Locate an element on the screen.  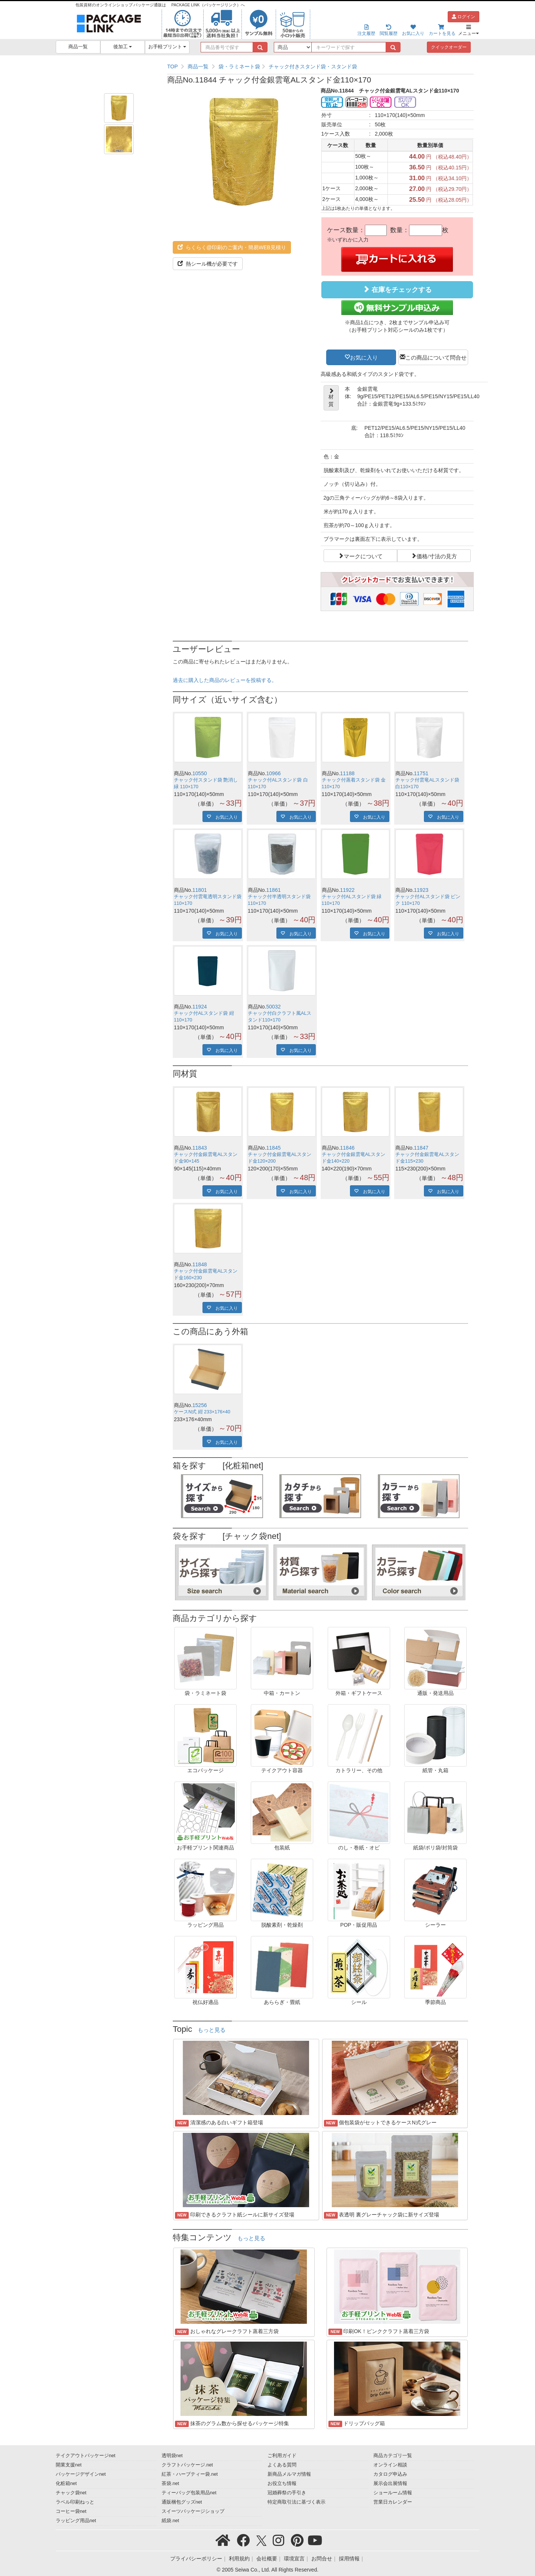
透明袋net is located at coordinates (172, 2455).